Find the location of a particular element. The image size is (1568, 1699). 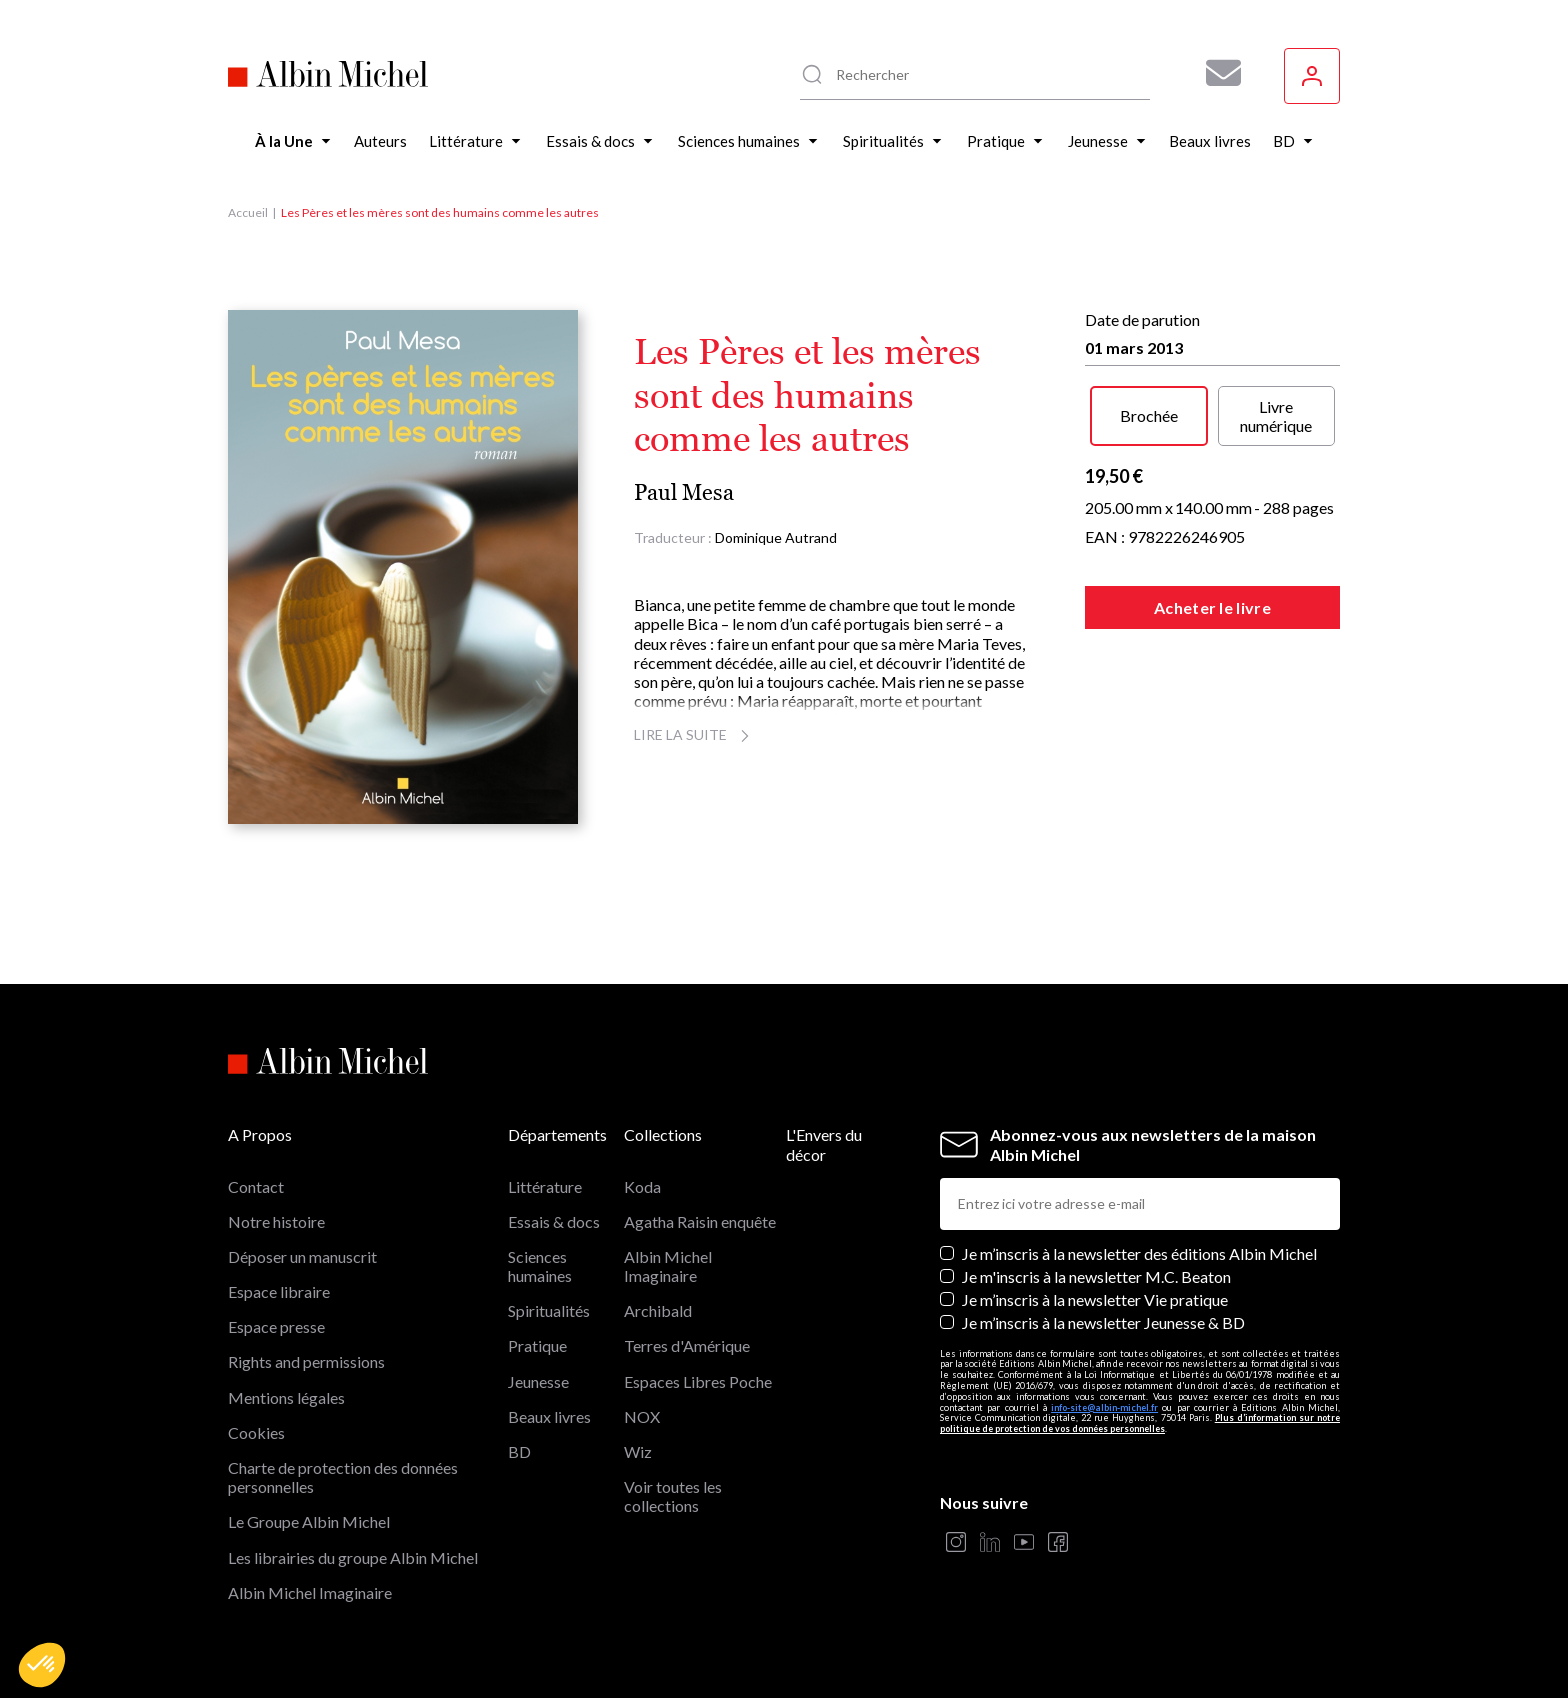

Je m’inscris à la newsletter des éditions Albin Michel is located at coordinates (1139, 1253).